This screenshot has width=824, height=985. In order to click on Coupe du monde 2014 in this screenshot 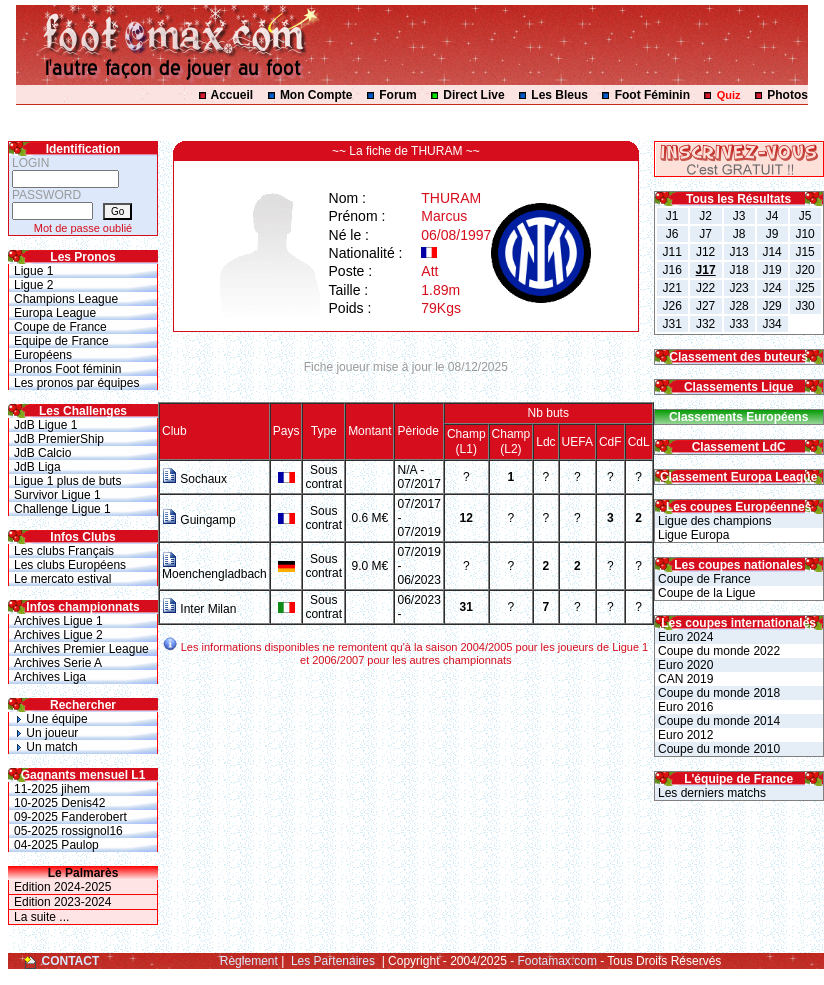, I will do `click(717, 721)`.